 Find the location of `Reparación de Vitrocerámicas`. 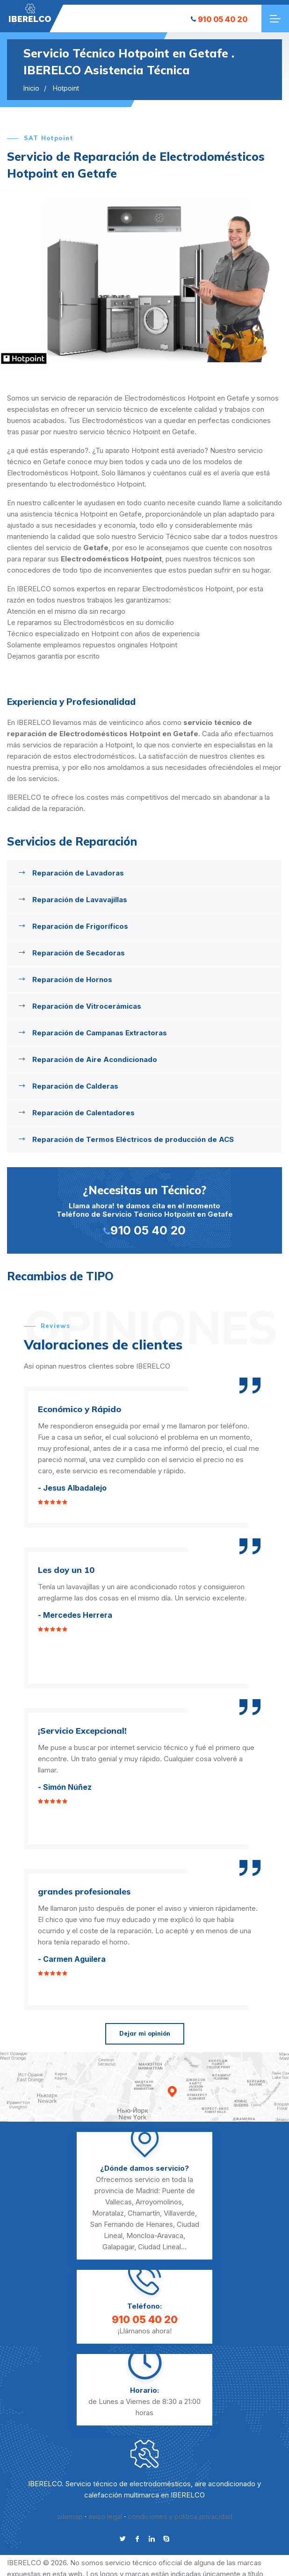

Reparación de Vitrocerámicas is located at coordinates (86, 1006).